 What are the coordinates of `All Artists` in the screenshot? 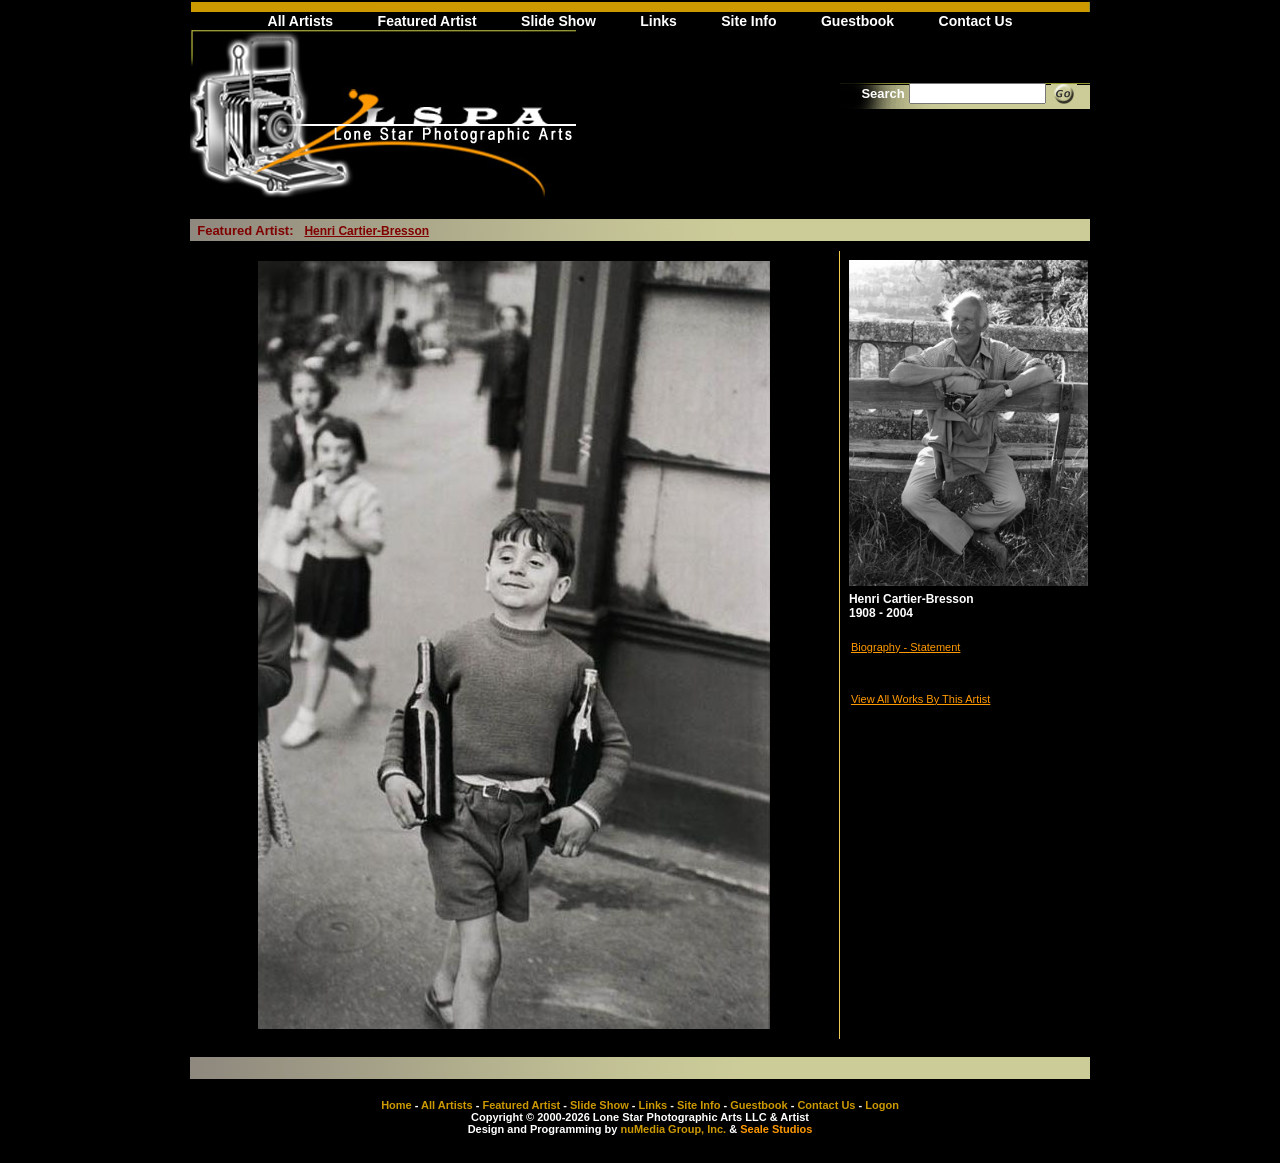 It's located at (301, 21).